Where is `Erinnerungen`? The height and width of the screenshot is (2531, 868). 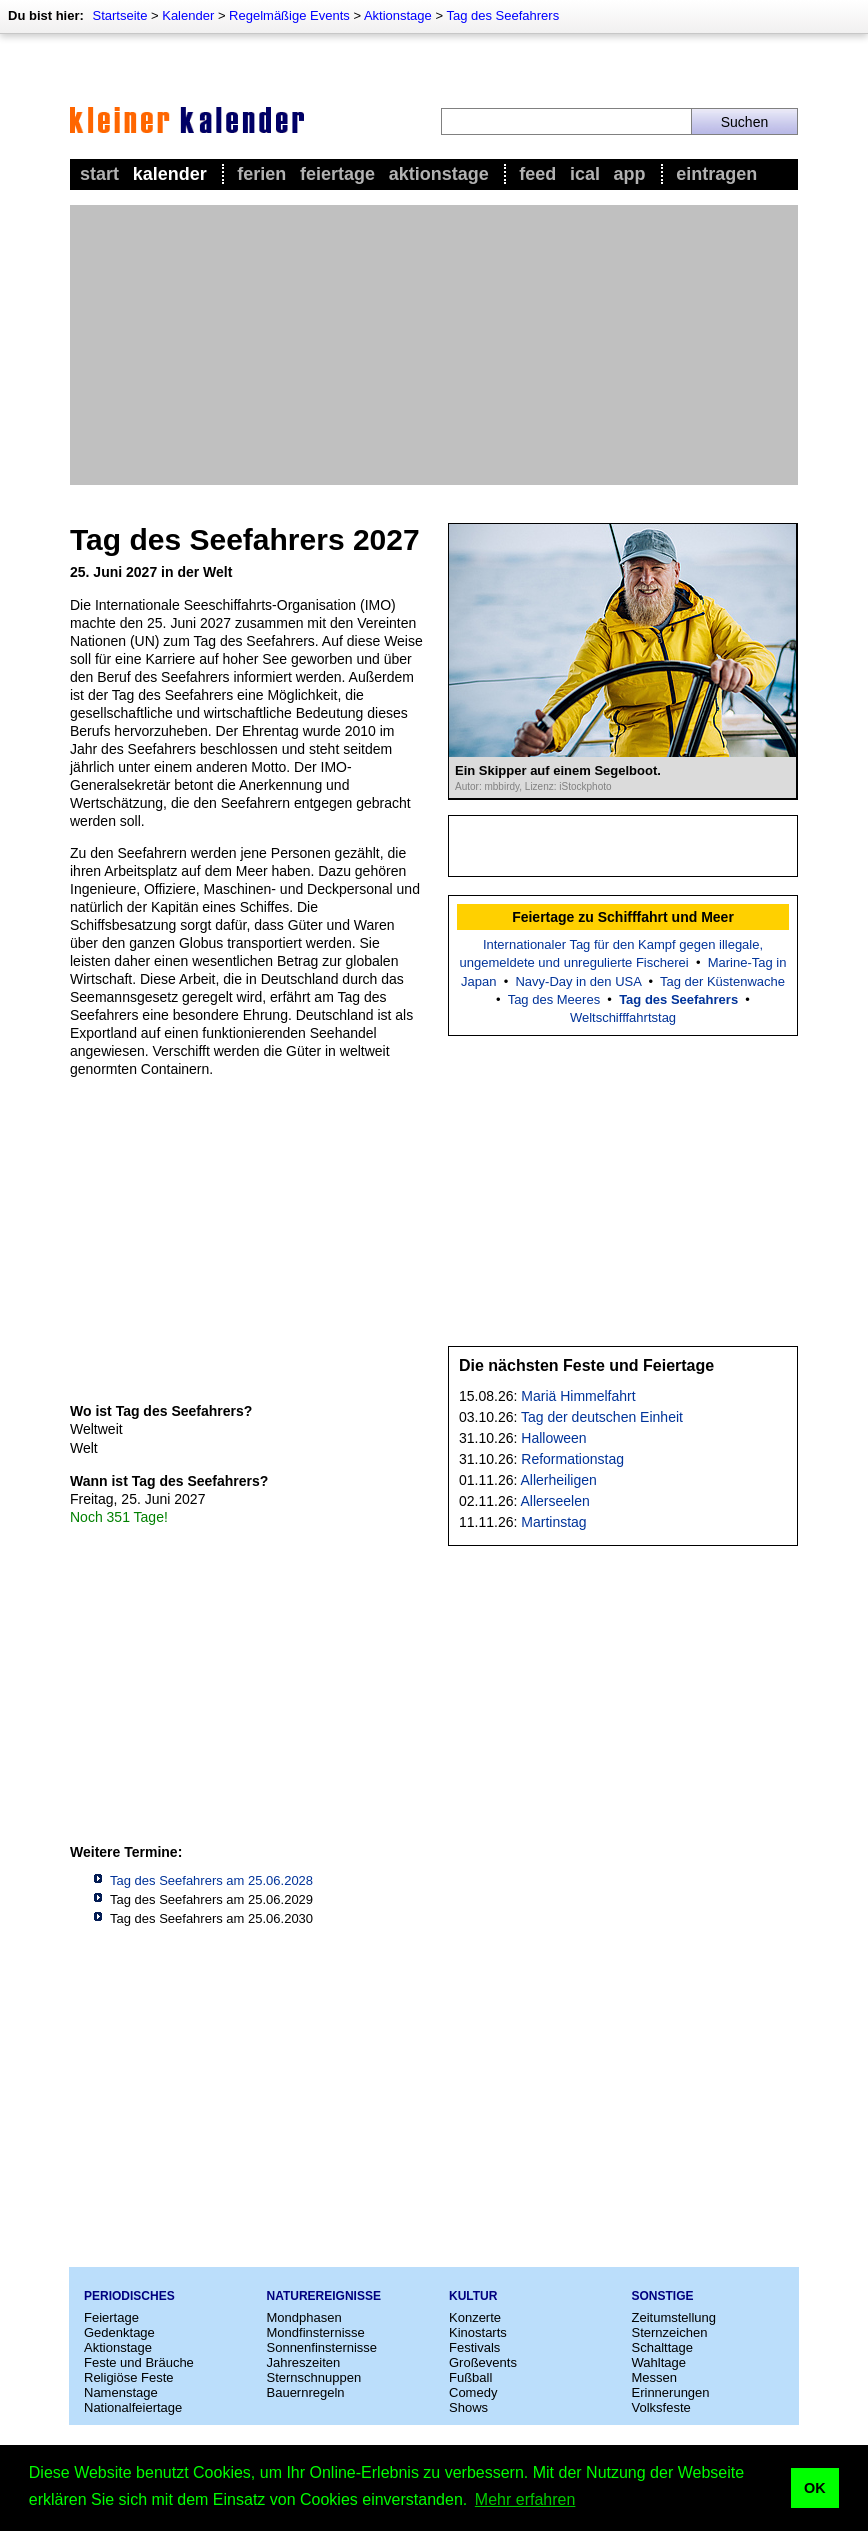
Erinnerungen is located at coordinates (671, 2392).